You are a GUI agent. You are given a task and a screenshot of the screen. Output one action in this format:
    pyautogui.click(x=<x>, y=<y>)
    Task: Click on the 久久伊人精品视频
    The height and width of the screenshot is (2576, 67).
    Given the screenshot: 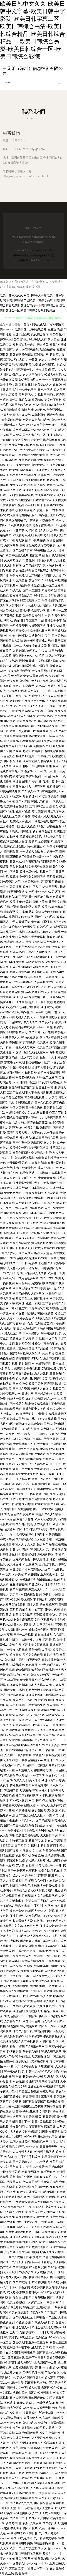 What is the action you would take?
    pyautogui.click(x=50, y=1022)
    